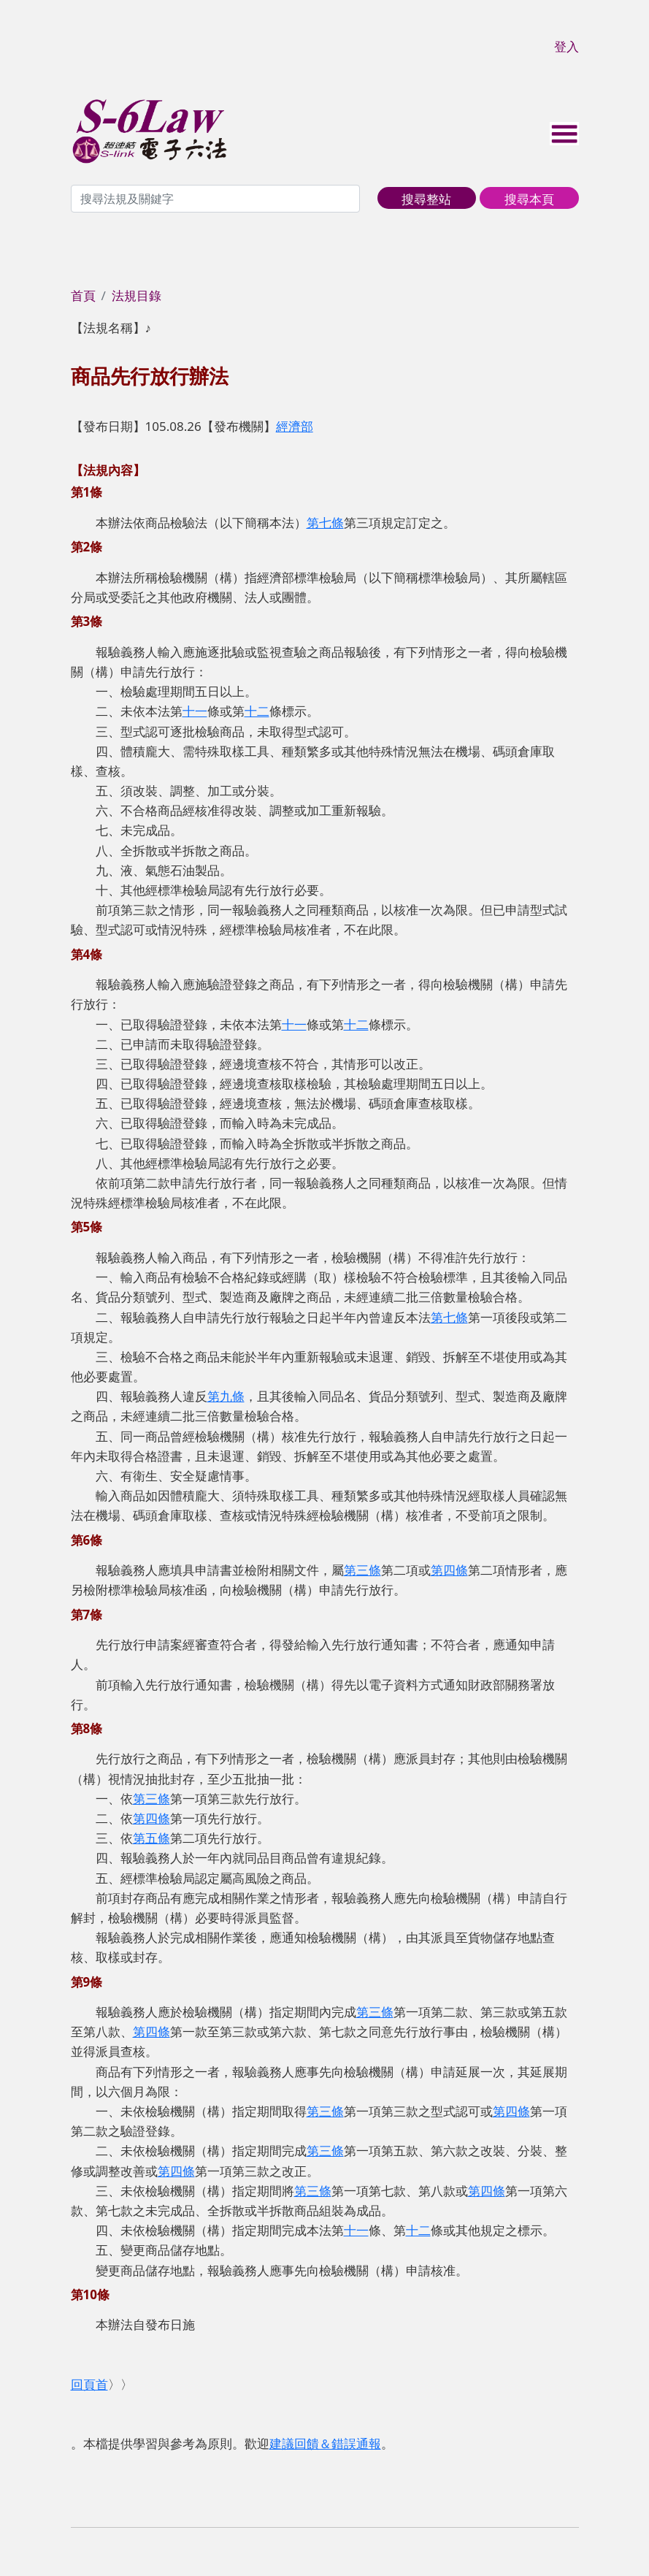 The width and height of the screenshot is (649, 2576). I want to click on 第五條, so click(151, 1838).